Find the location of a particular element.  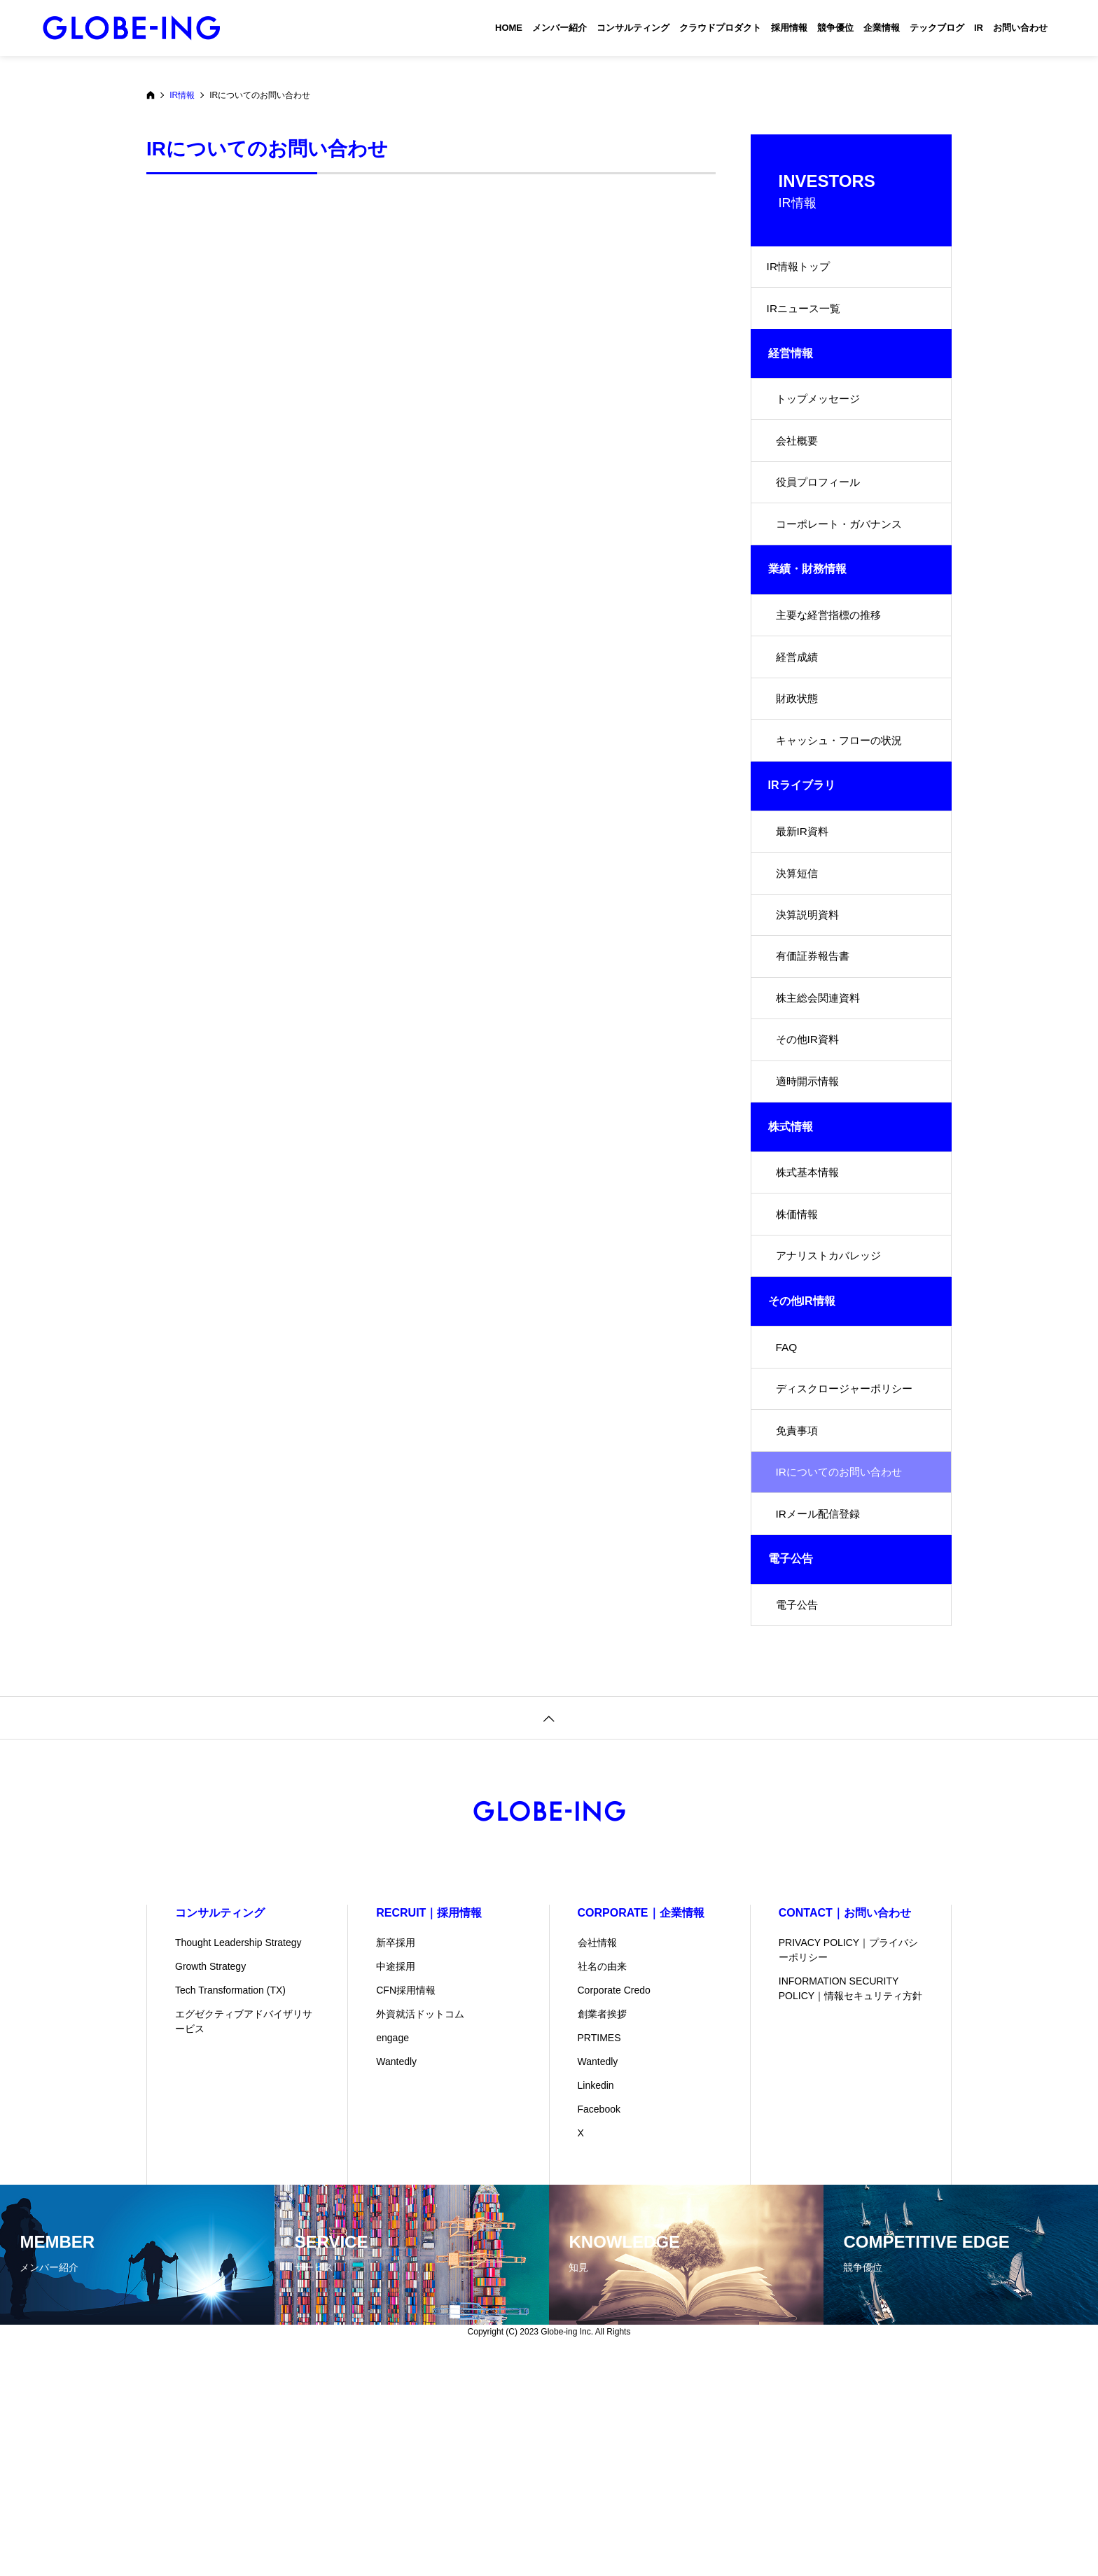

会社情報 is located at coordinates (597, 2152).